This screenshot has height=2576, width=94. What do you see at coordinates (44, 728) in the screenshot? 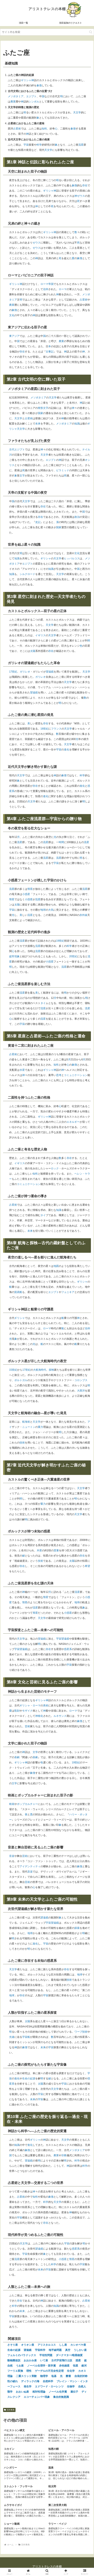
I see `18世紀` at bounding box center [44, 728].